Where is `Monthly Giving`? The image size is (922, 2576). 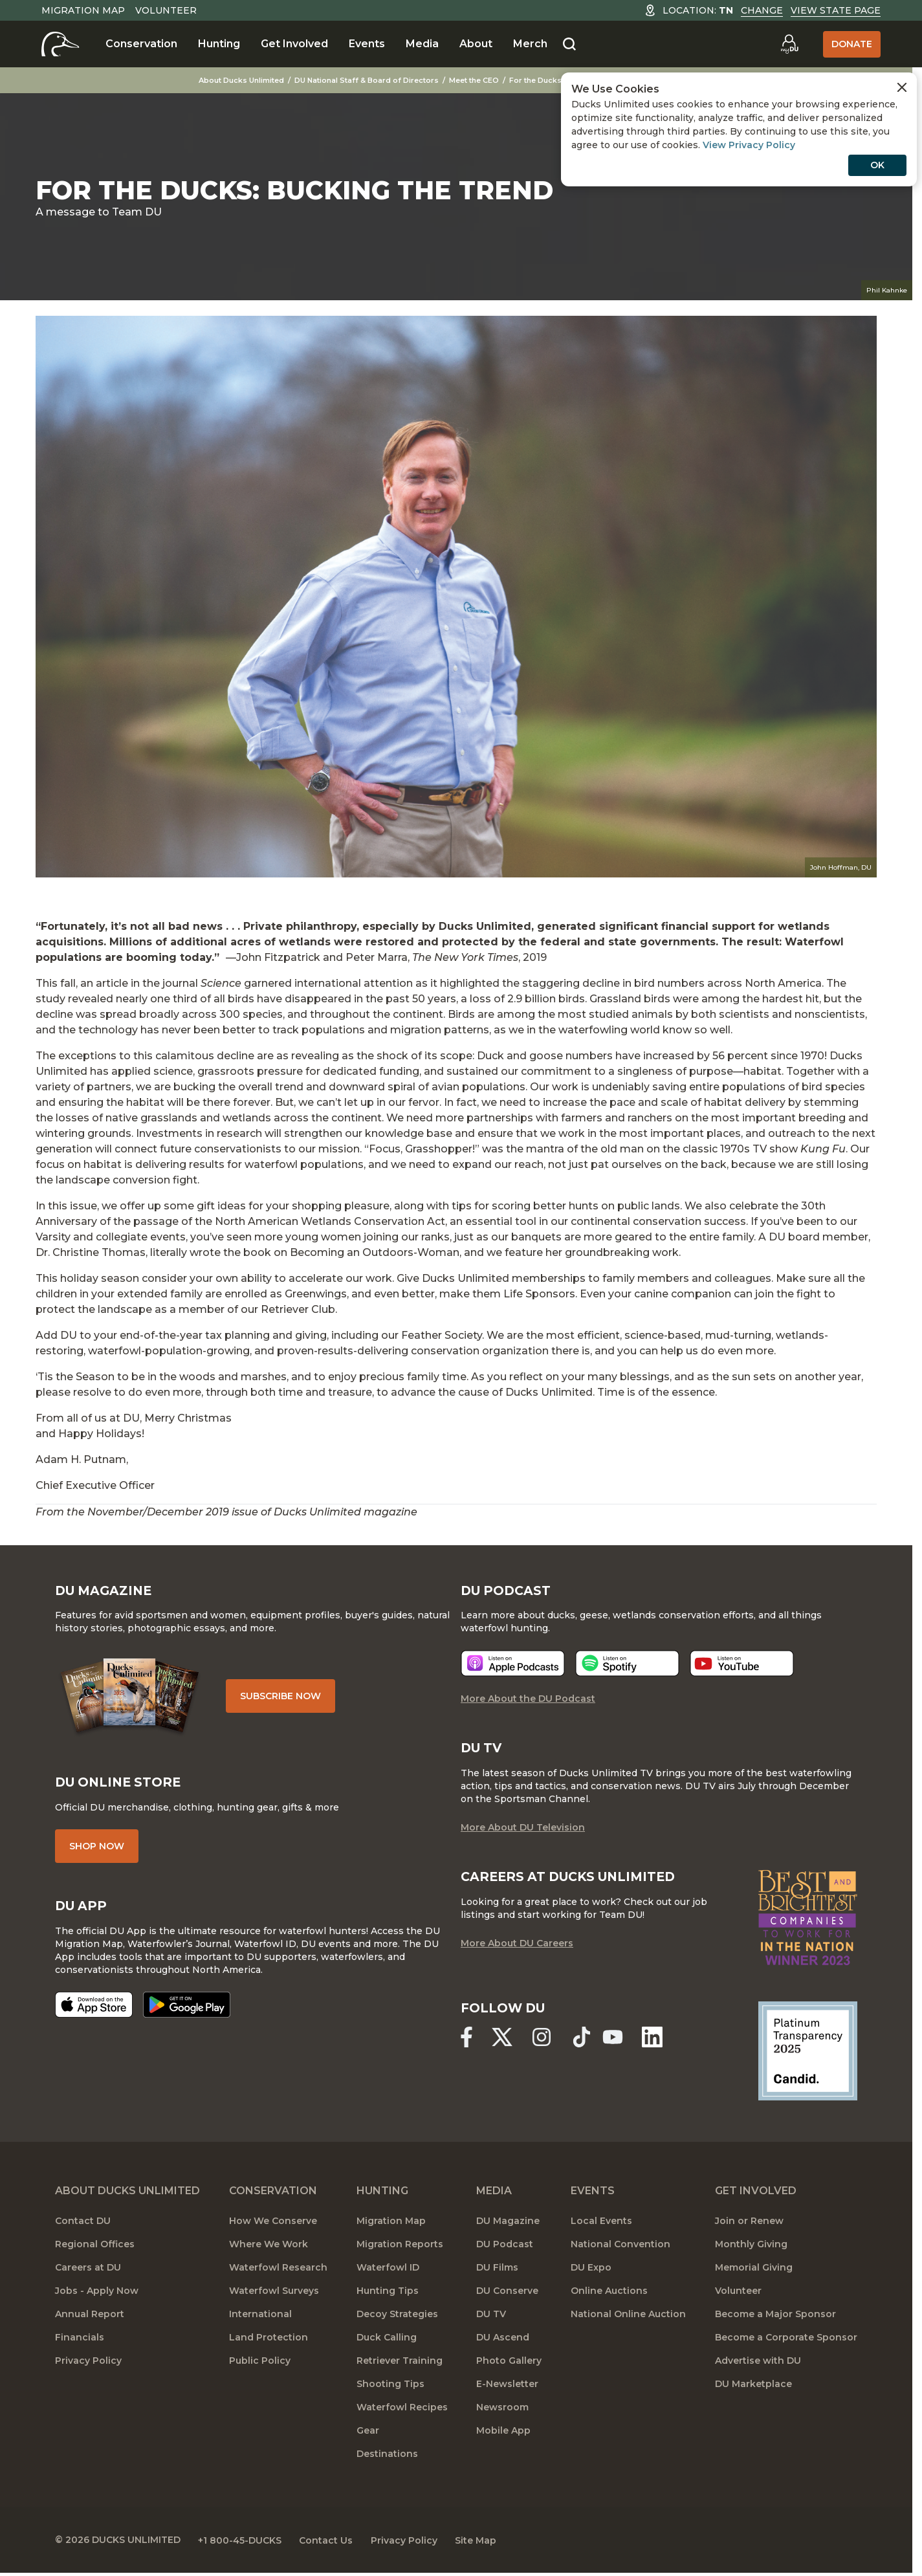
Monthly Giving is located at coordinates (751, 2248).